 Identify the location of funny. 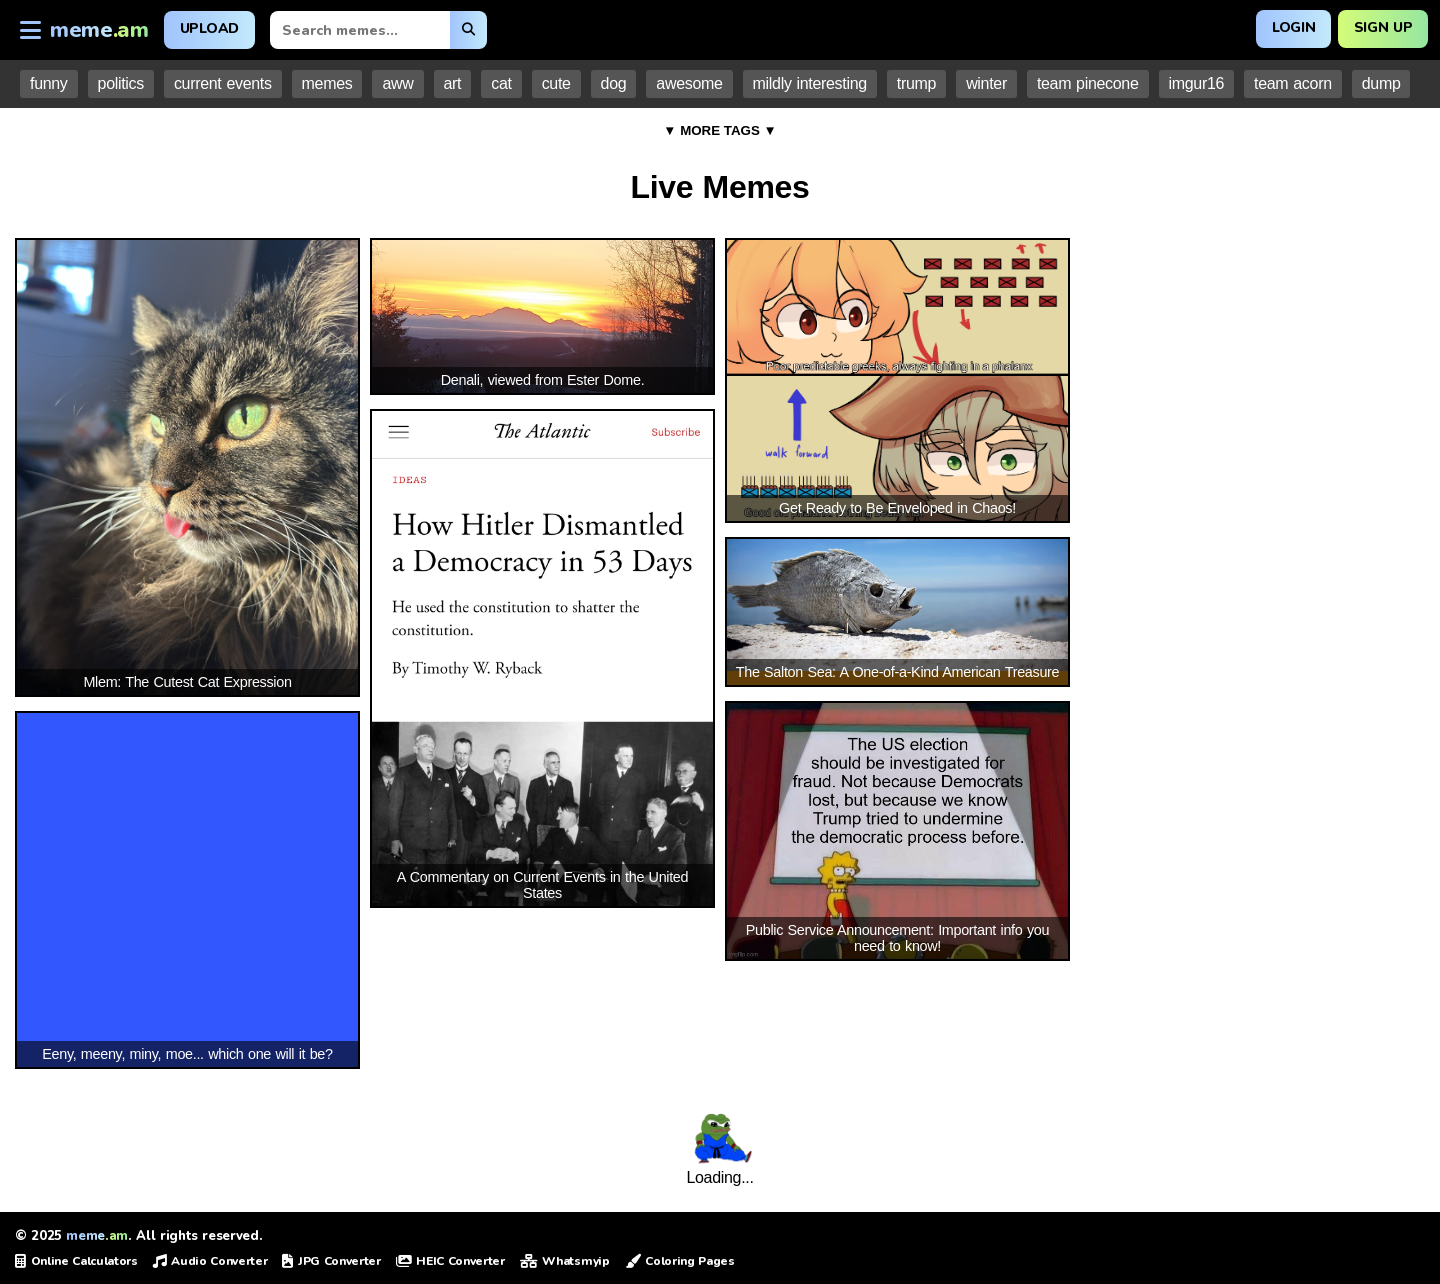
(49, 83).